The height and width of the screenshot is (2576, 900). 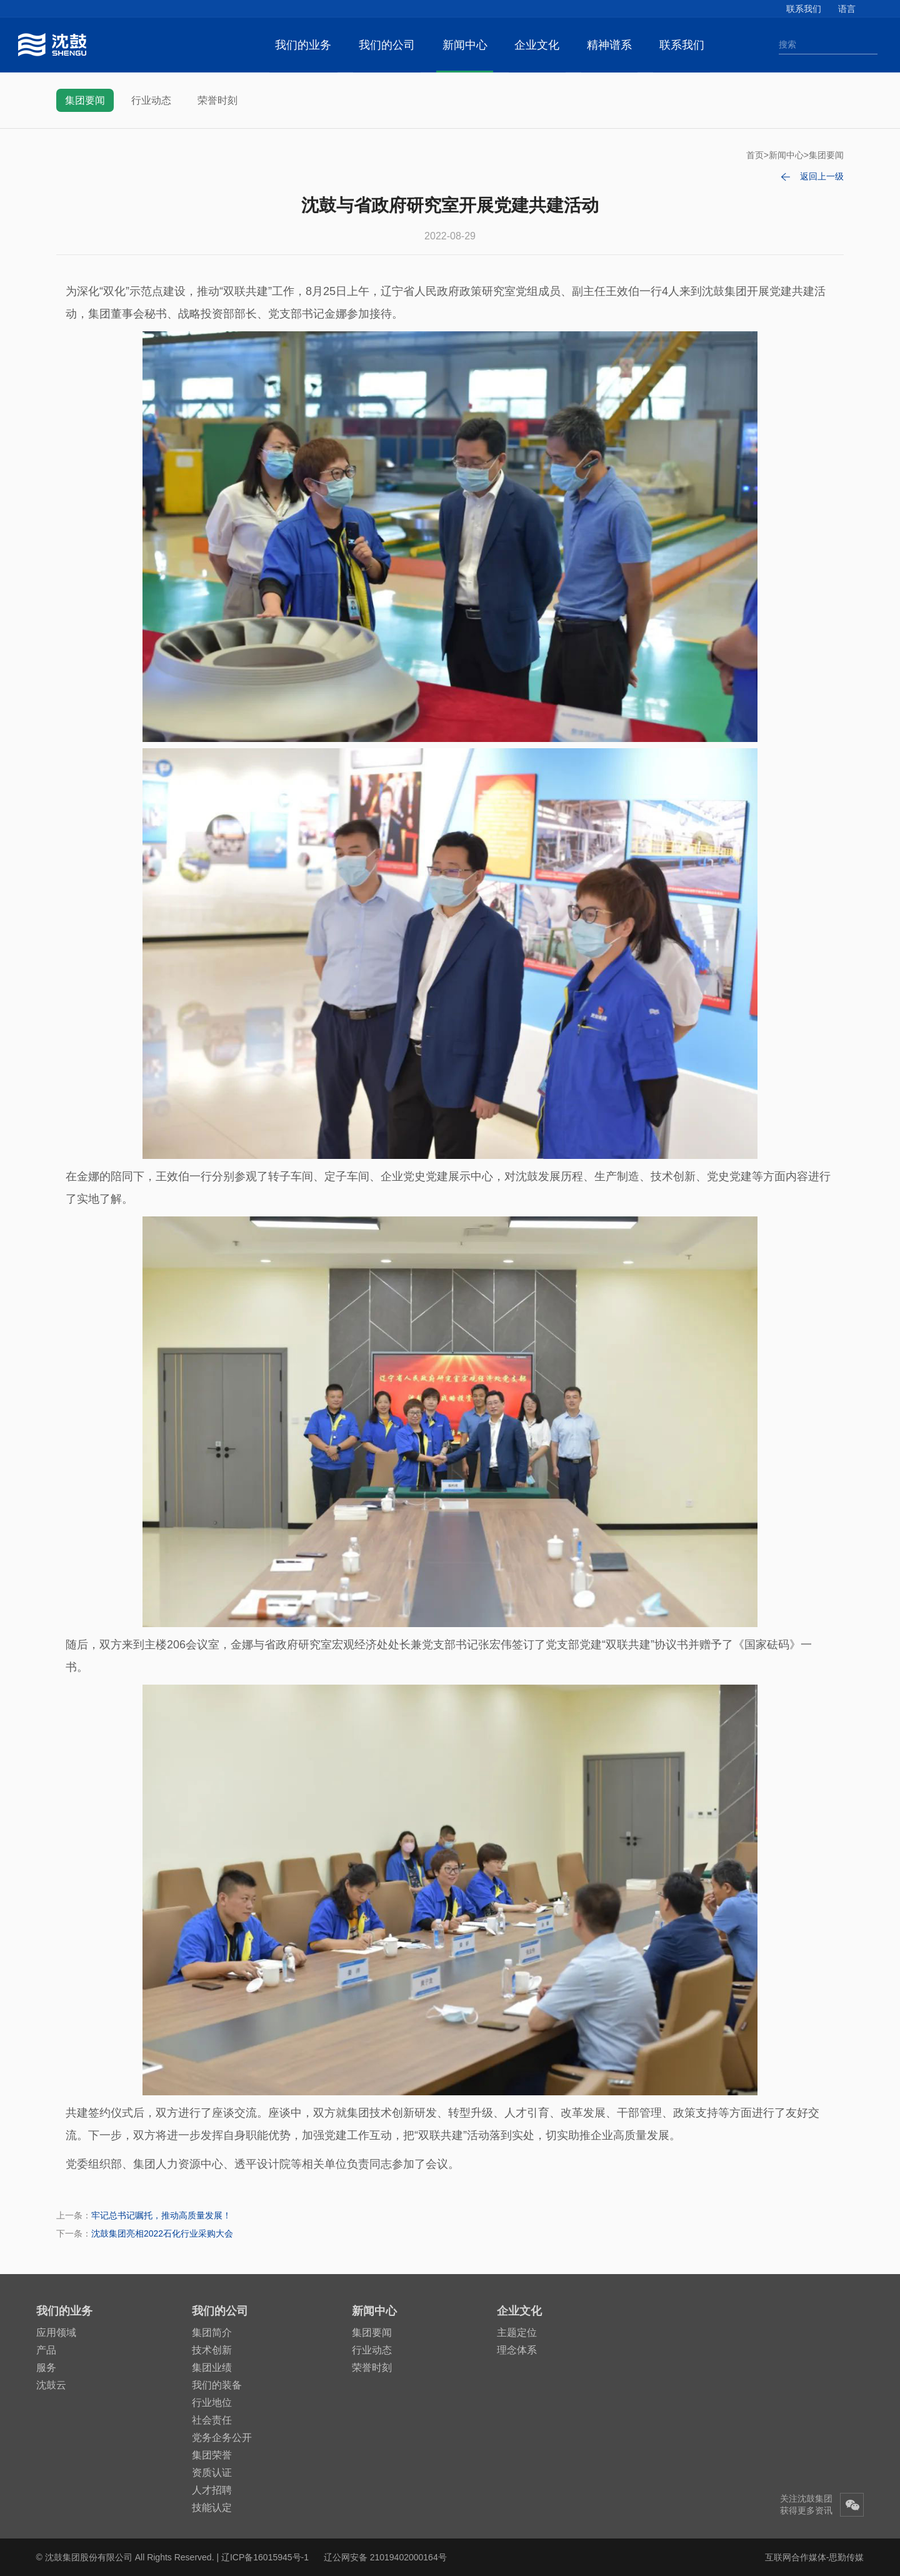 What do you see at coordinates (212, 2402) in the screenshot?
I see `行业地位` at bounding box center [212, 2402].